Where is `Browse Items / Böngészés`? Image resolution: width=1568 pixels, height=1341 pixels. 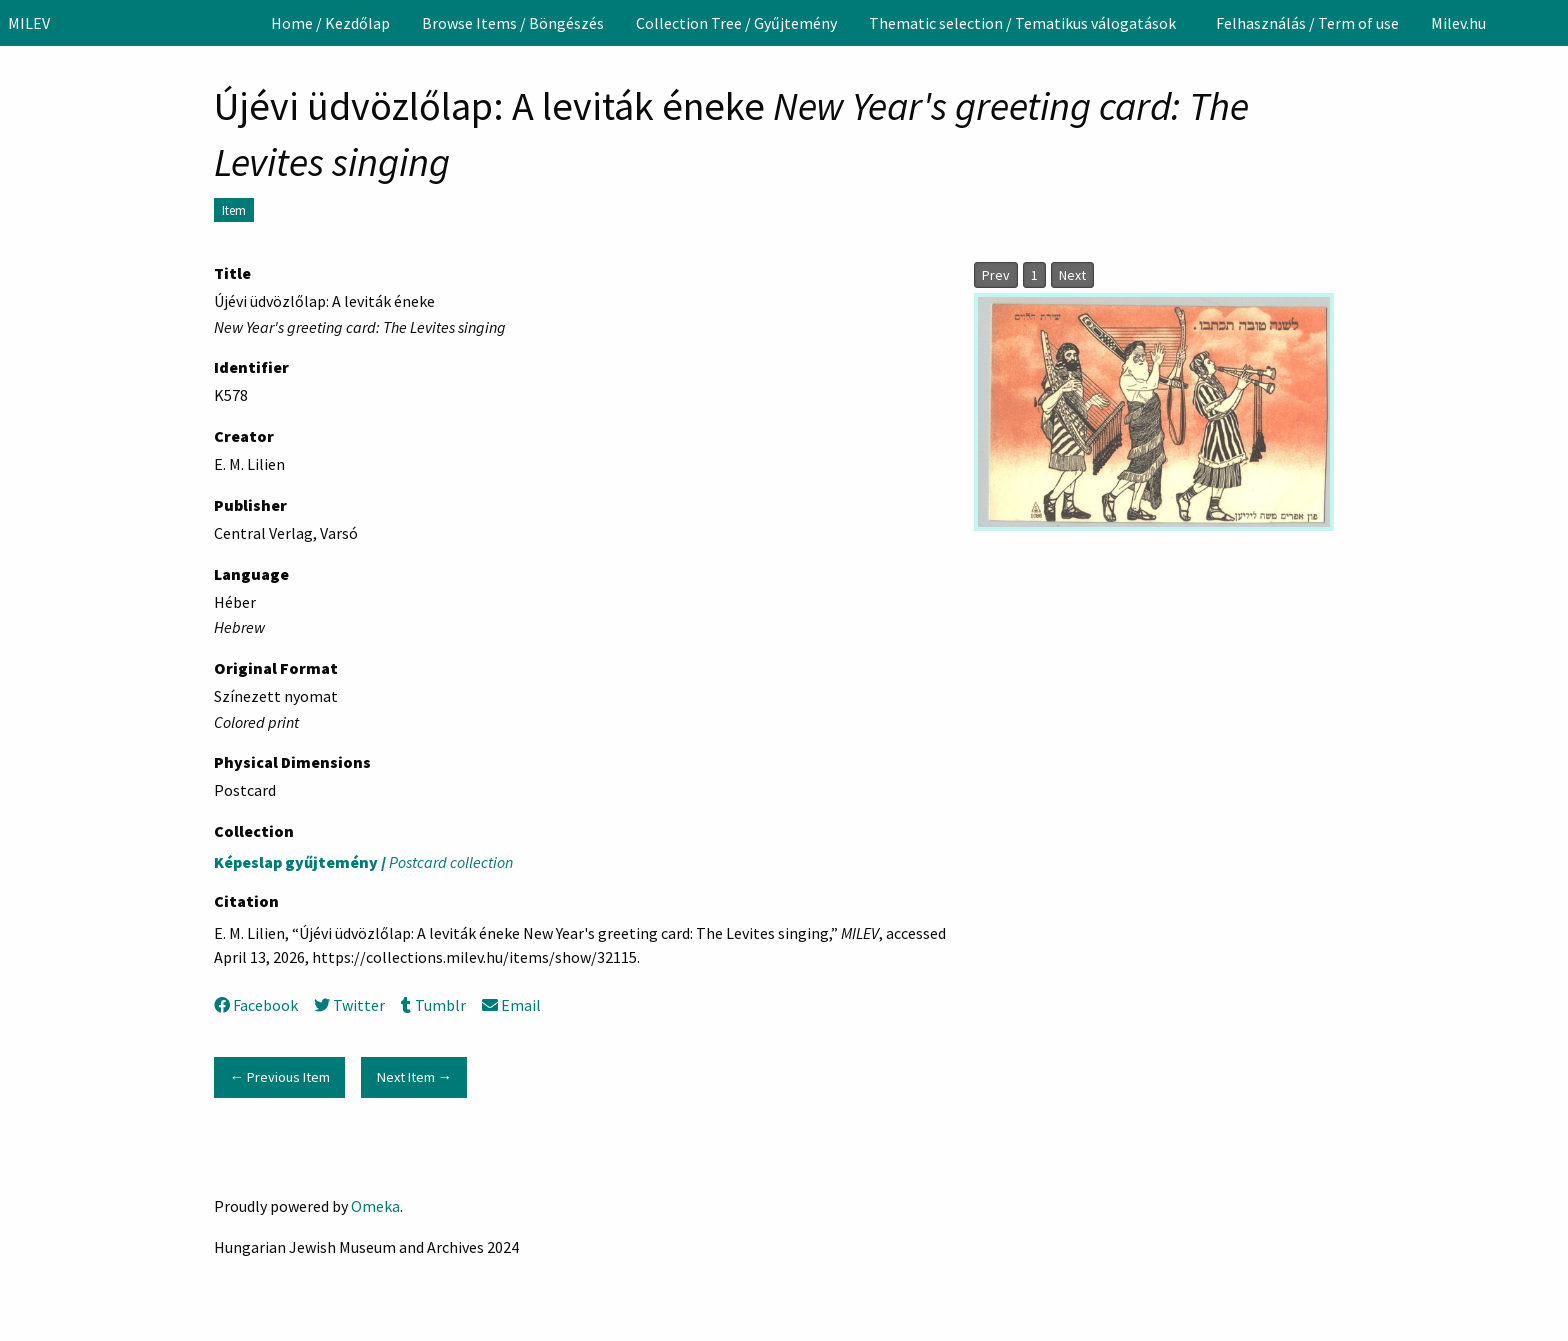 Browse Items / Böngészés is located at coordinates (513, 23).